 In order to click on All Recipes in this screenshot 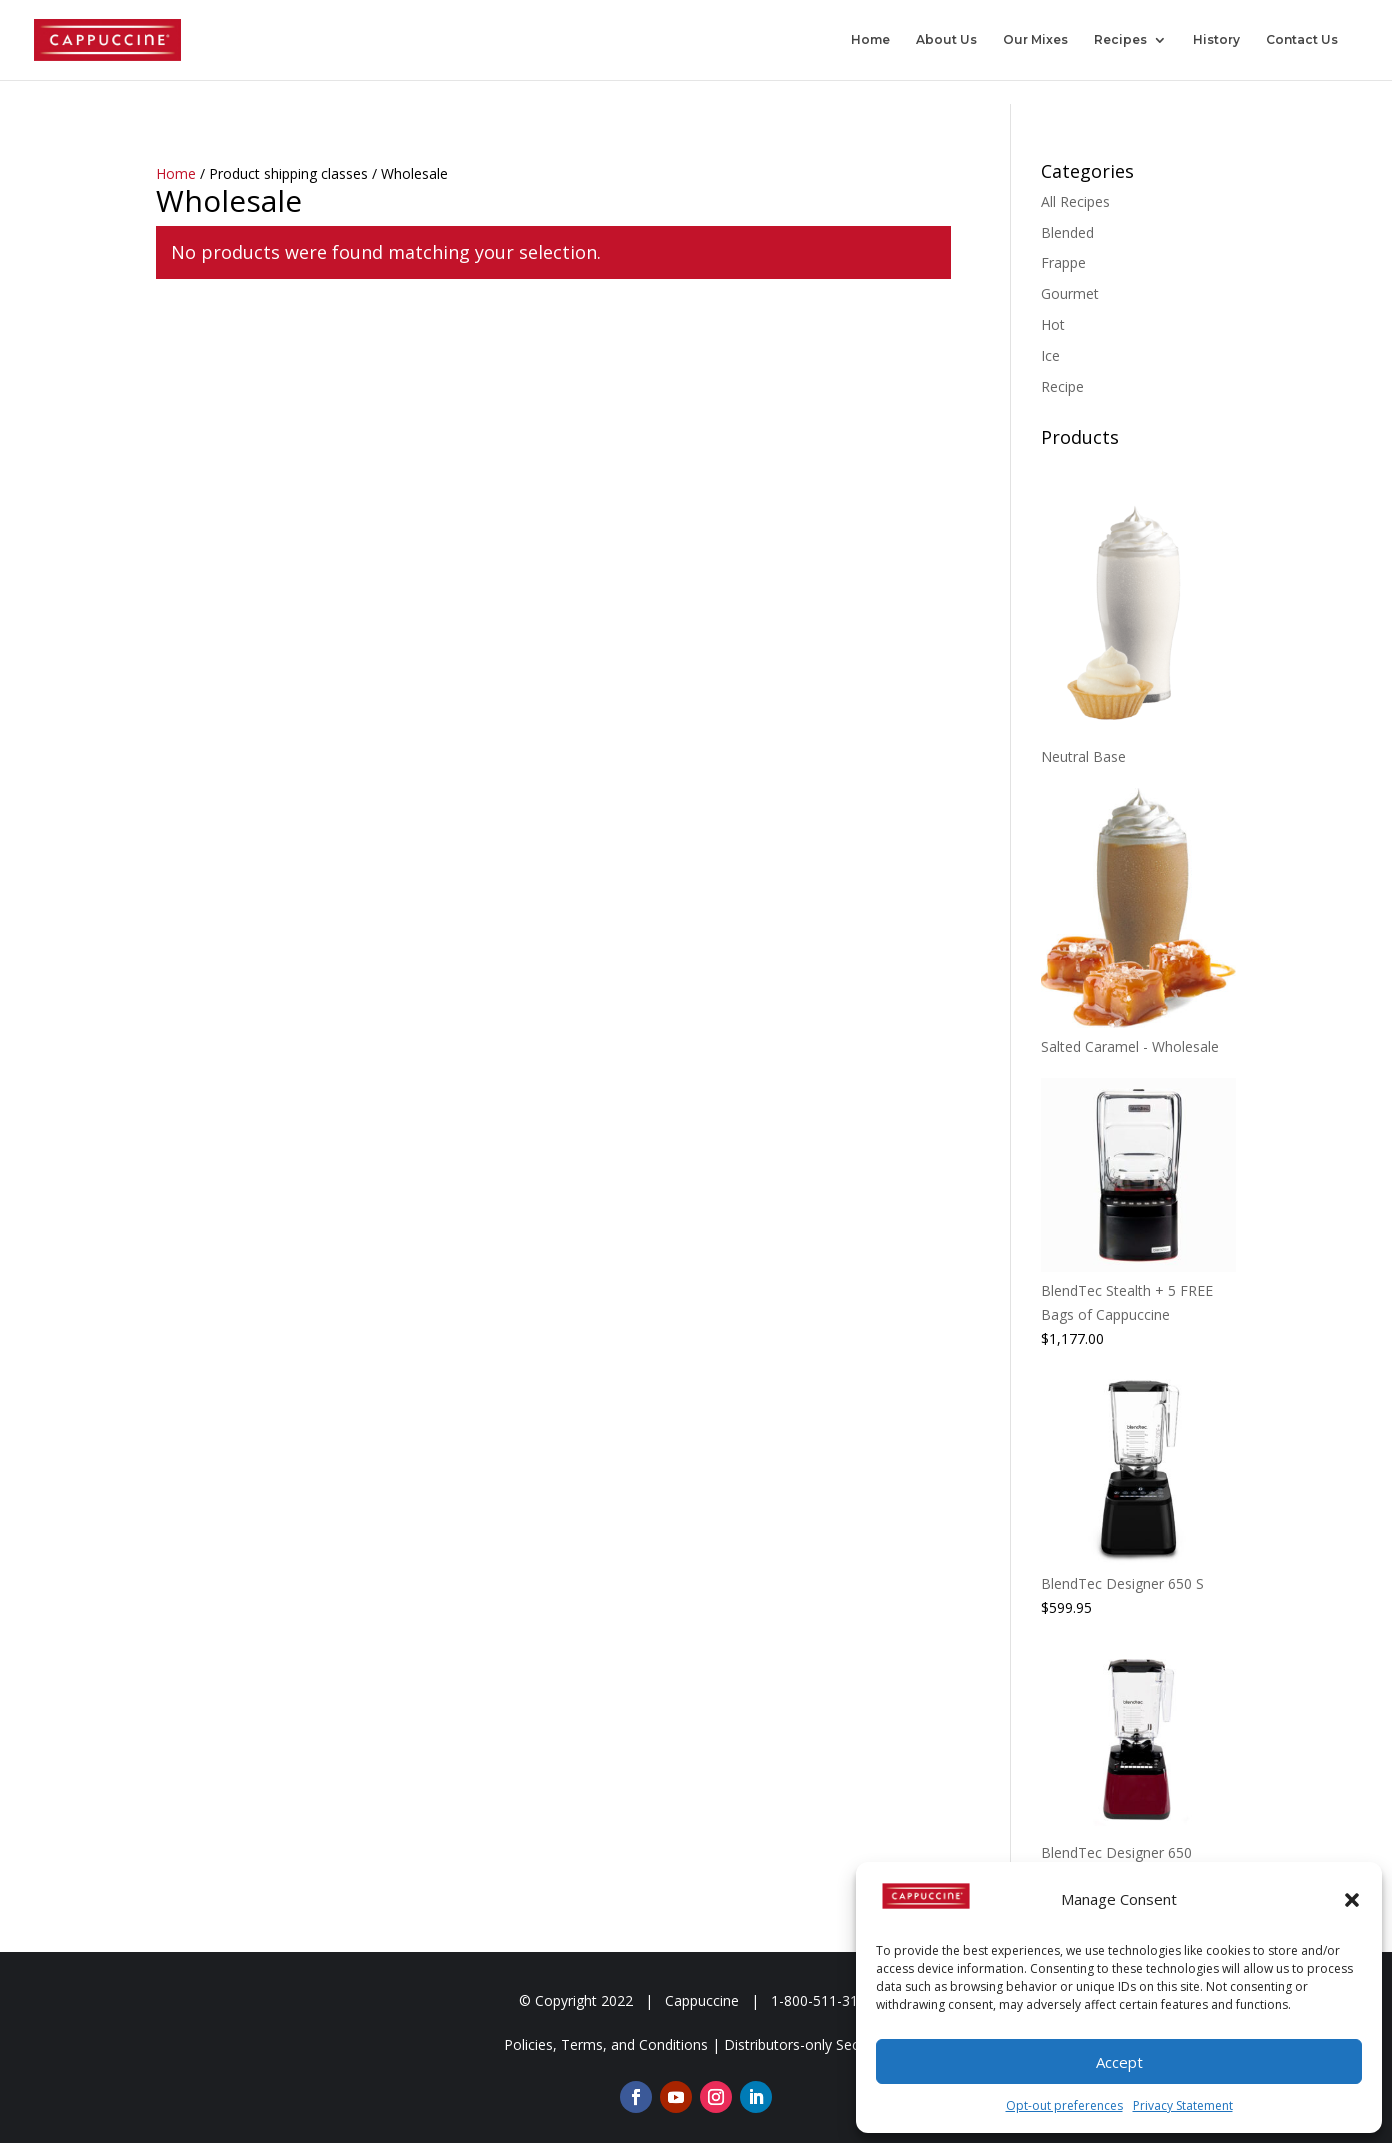, I will do `click(1075, 201)`.